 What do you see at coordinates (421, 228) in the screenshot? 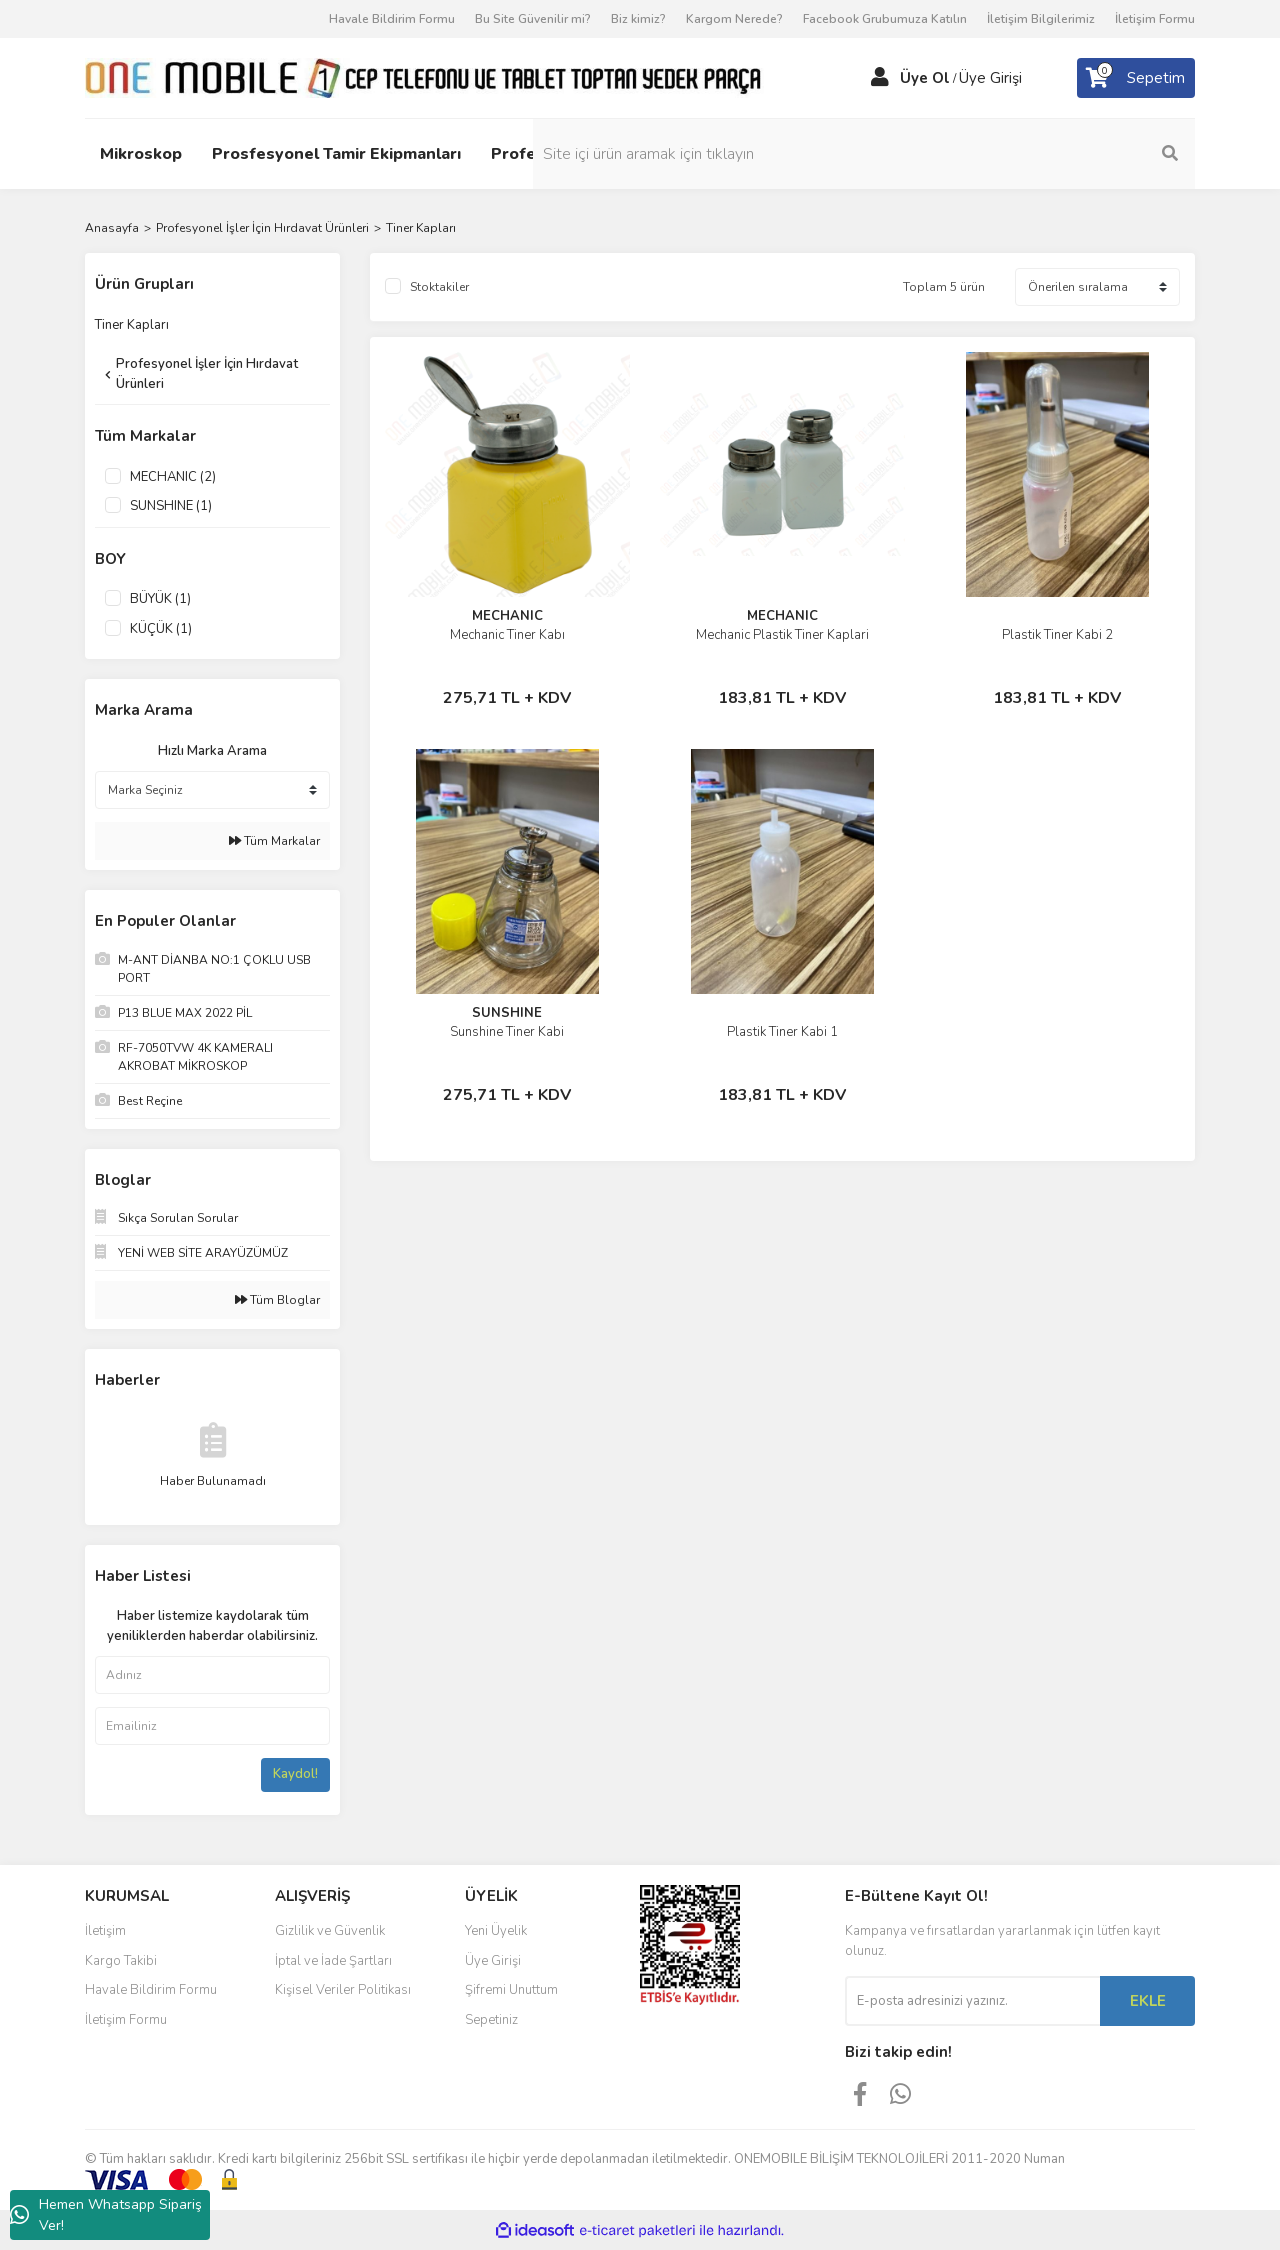
I see `Tiner Kapları` at bounding box center [421, 228].